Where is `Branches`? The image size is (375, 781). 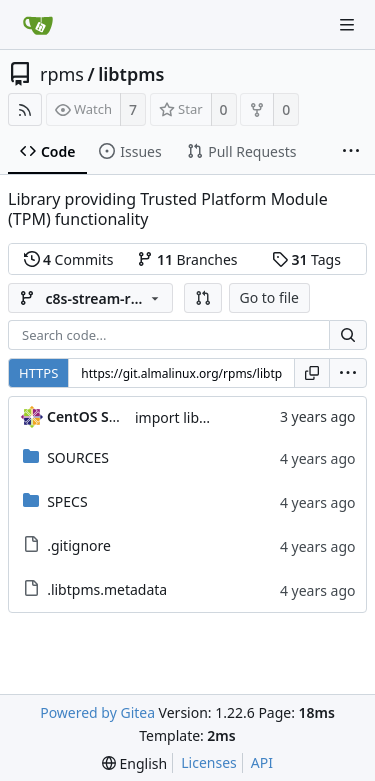 Branches is located at coordinates (187, 259).